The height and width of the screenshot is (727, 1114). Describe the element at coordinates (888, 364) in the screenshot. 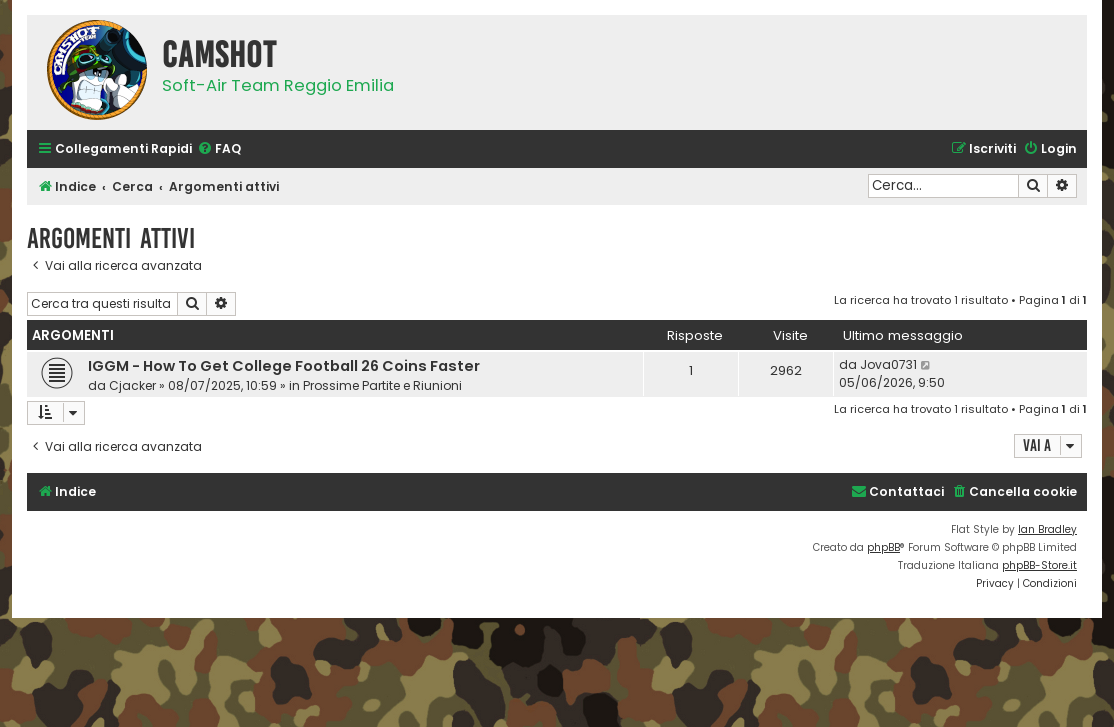

I see `Jova0731` at that location.